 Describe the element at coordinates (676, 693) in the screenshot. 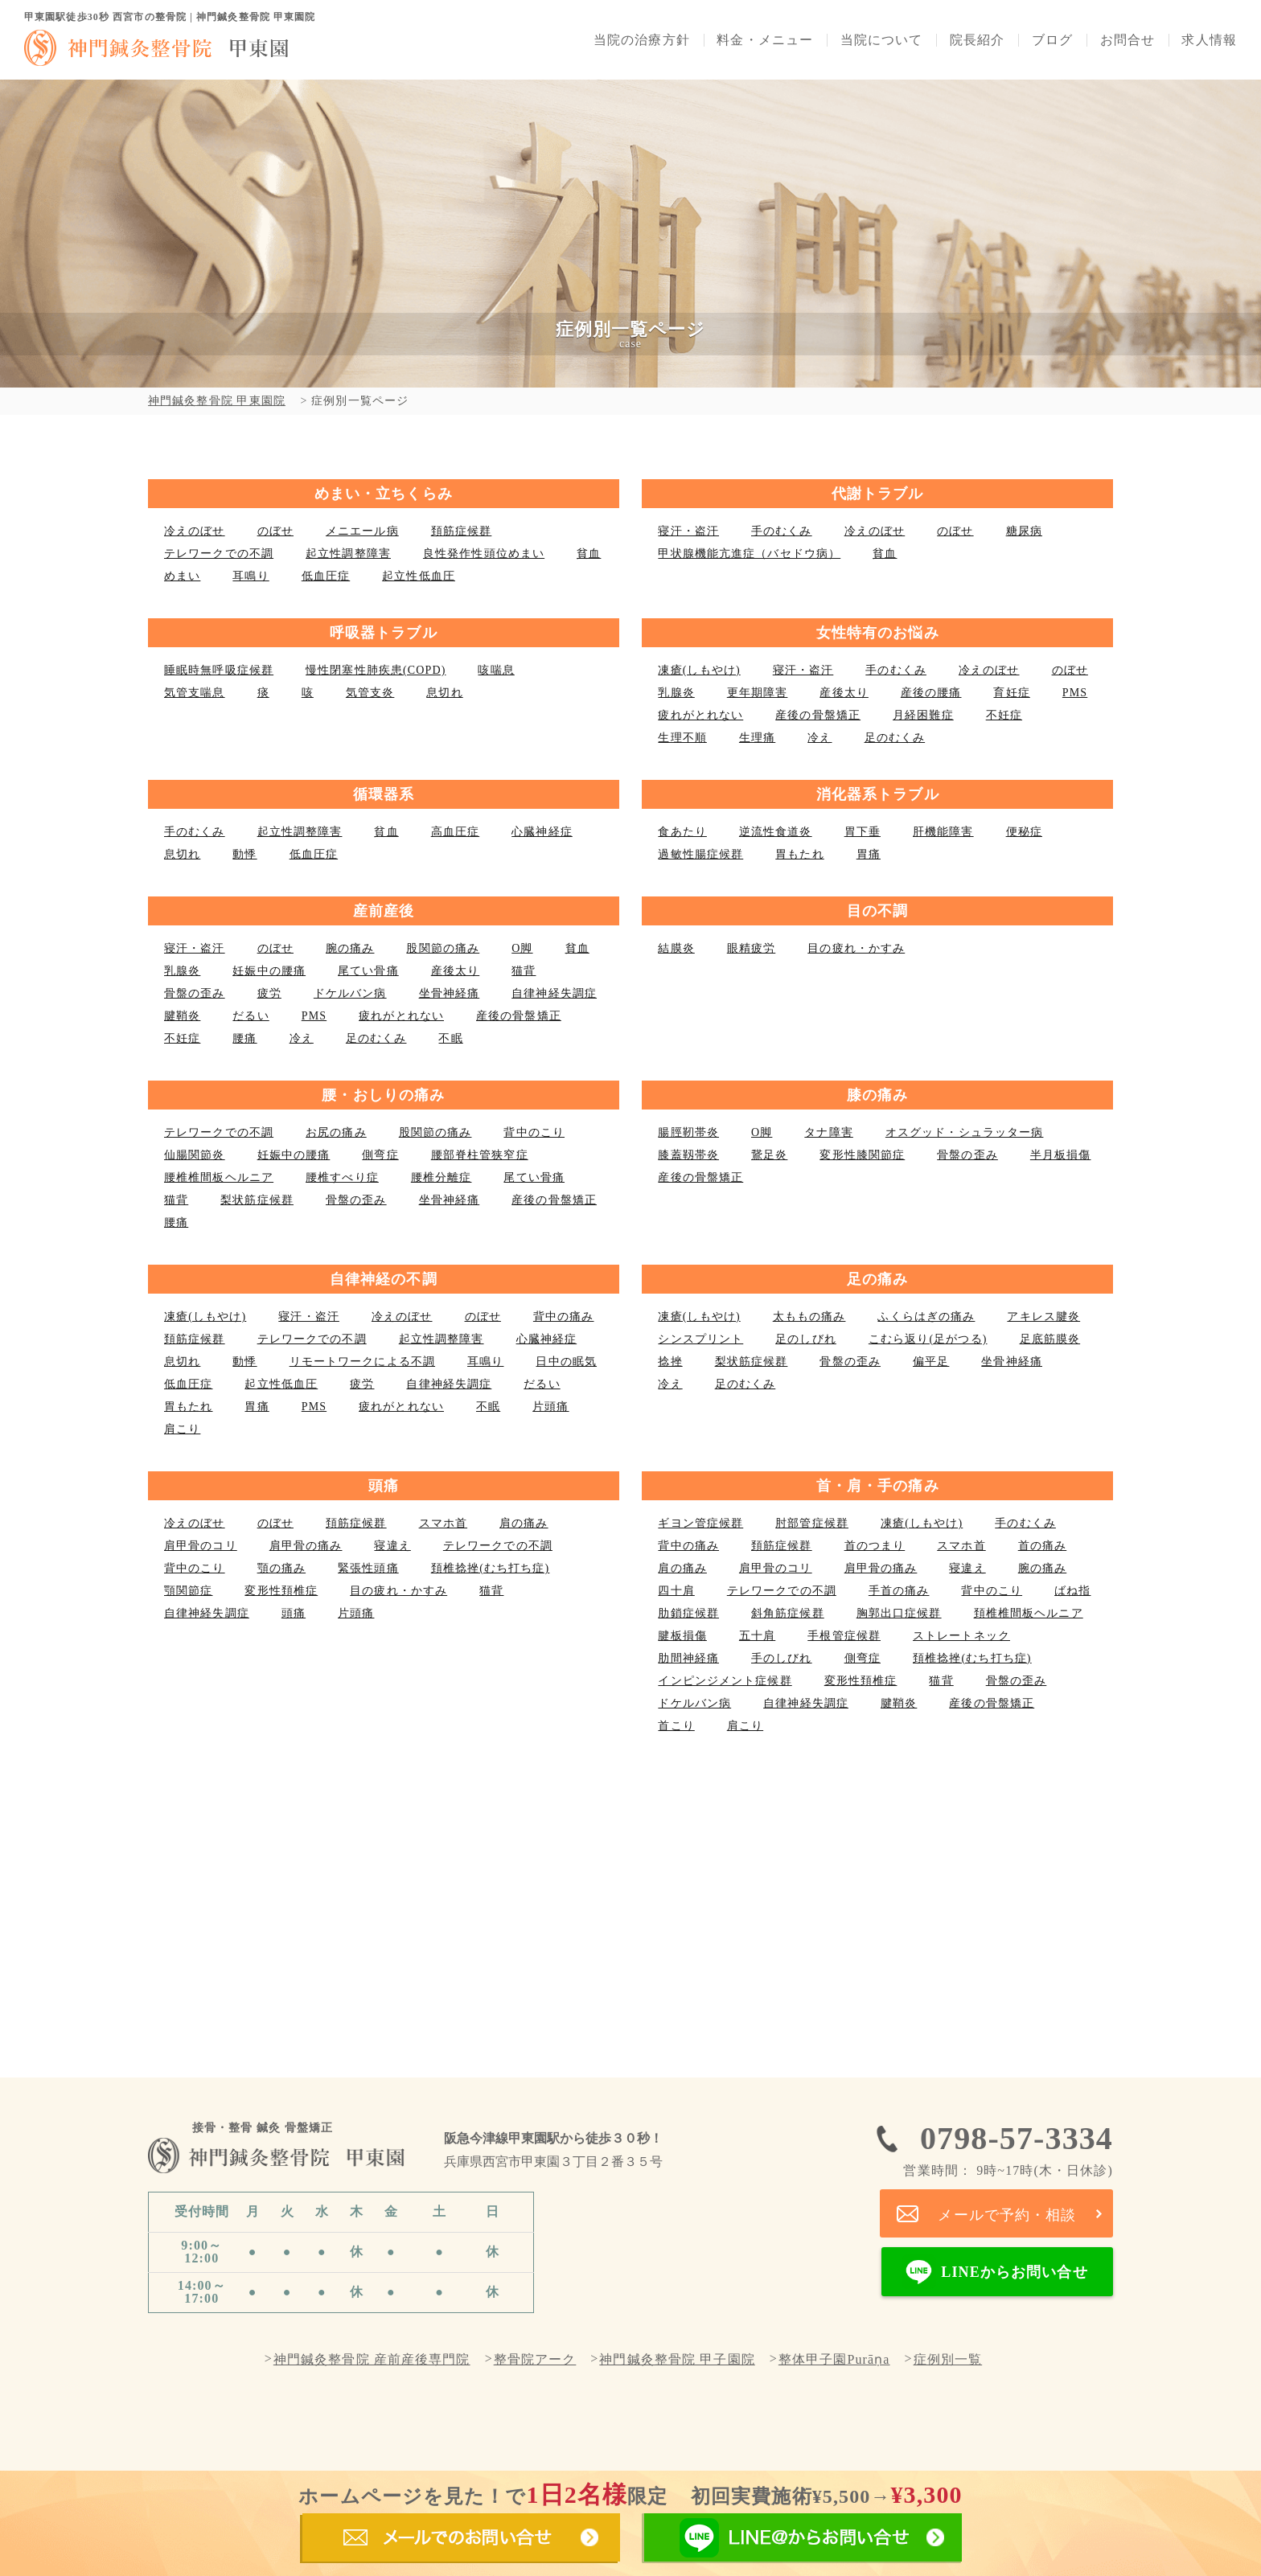

I see `乳腺炎` at that location.